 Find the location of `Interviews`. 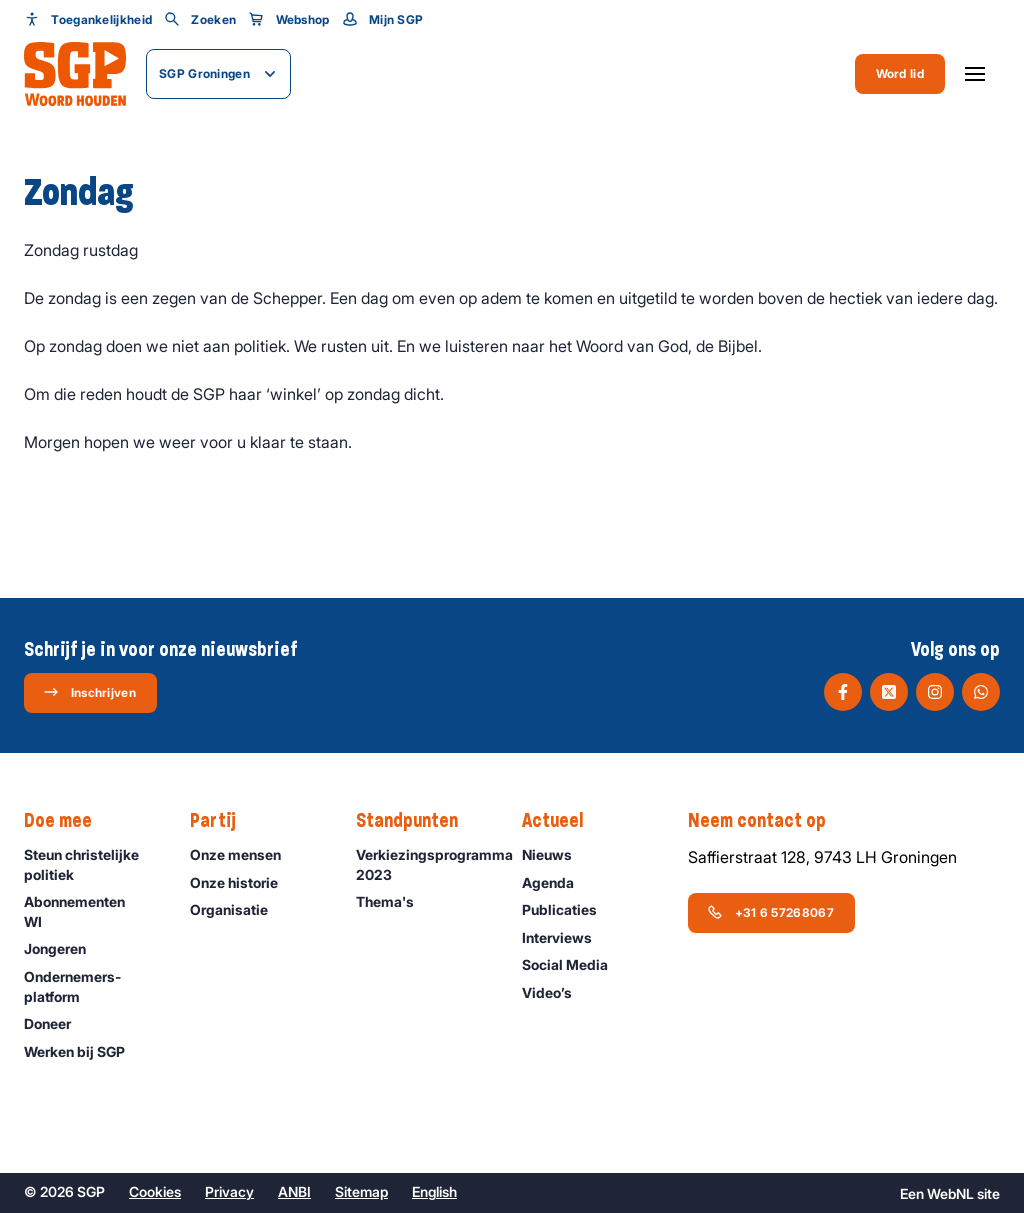

Interviews is located at coordinates (566, 937).